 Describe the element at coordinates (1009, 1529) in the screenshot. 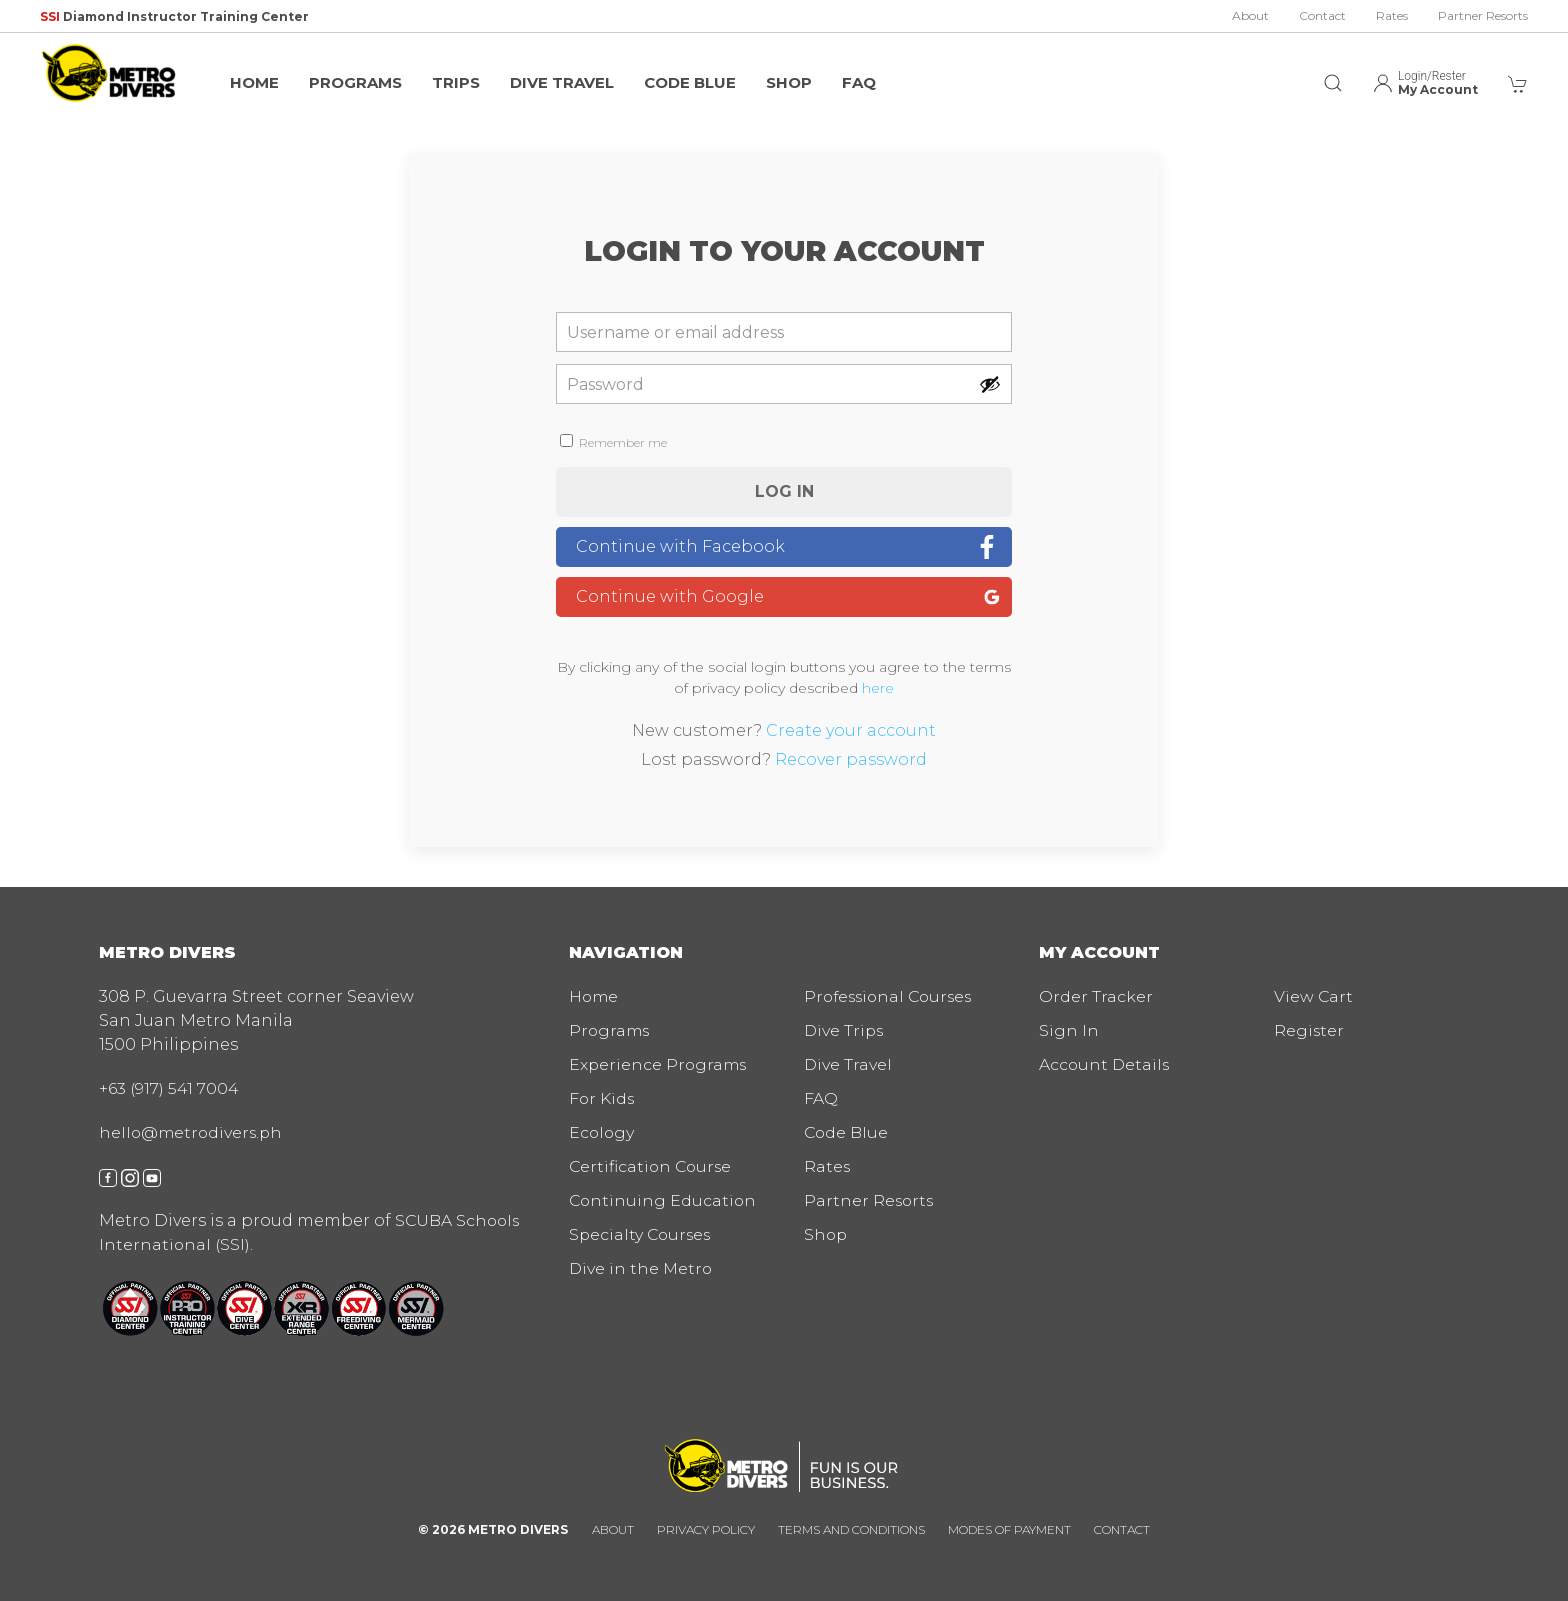

I see `Modes of Payment` at that location.